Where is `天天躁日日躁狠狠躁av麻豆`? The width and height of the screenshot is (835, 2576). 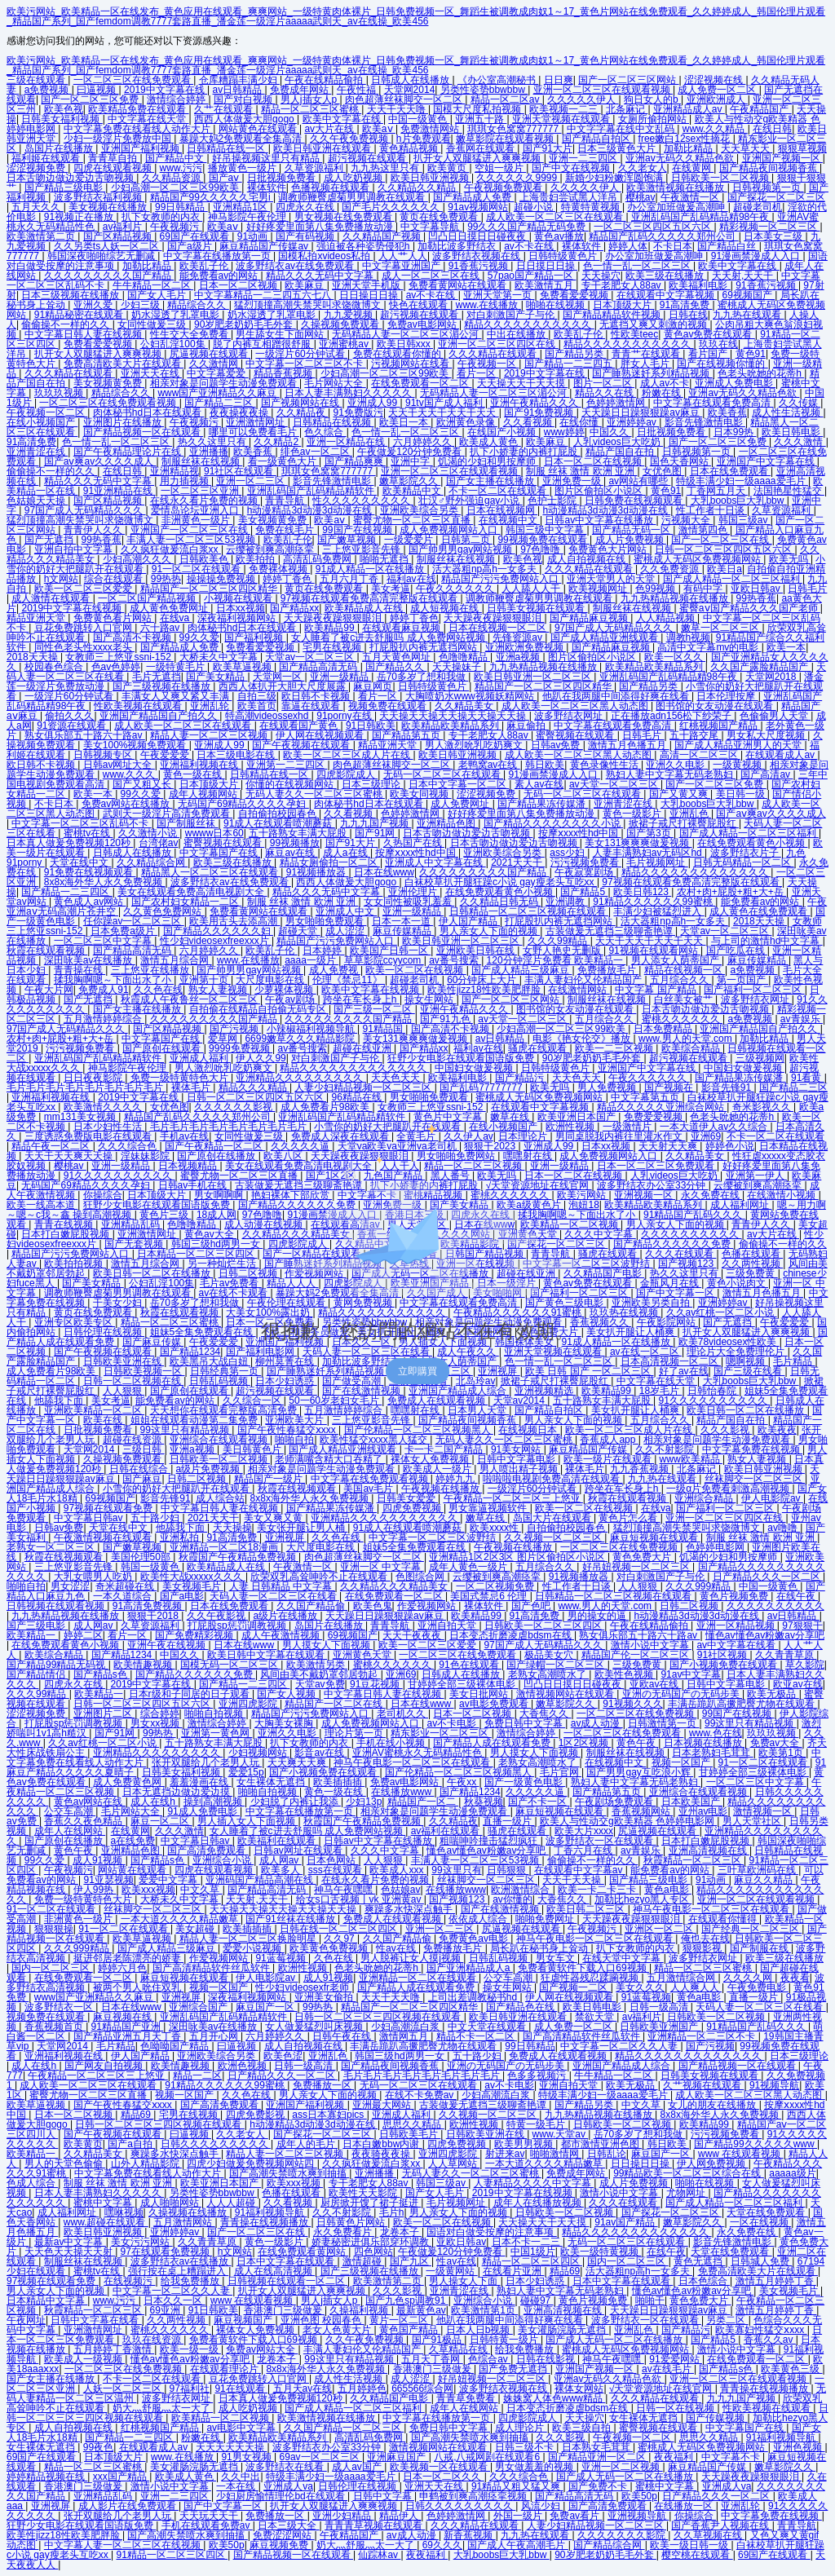 天天躁日日躁狠狠躁av麻豆 is located at coordinates (641, 412).